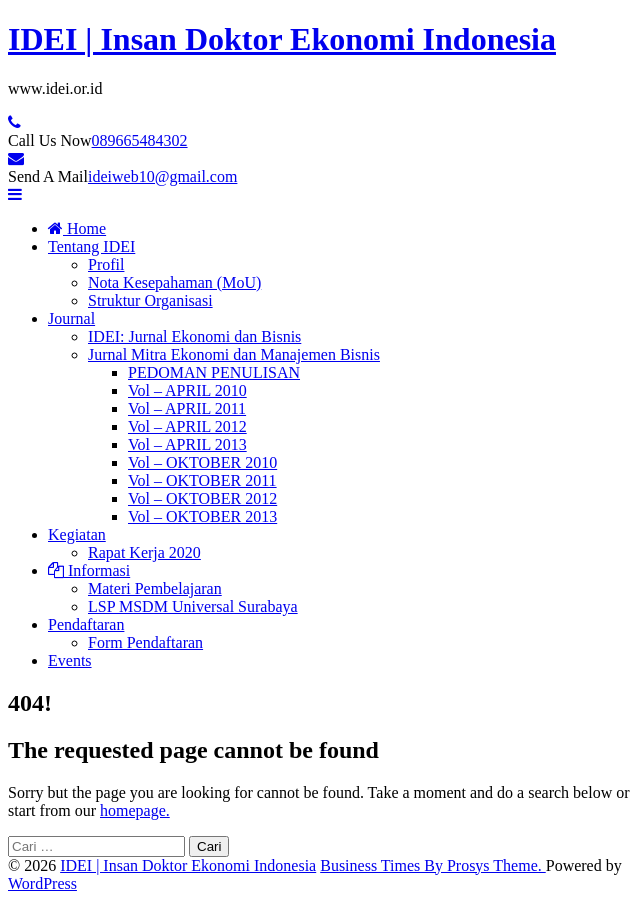 The image size is (642, 901). Describe the element at coordinates (214, 372) in the screenshot. I see `PEDOMAN PENULISAN` at that location.